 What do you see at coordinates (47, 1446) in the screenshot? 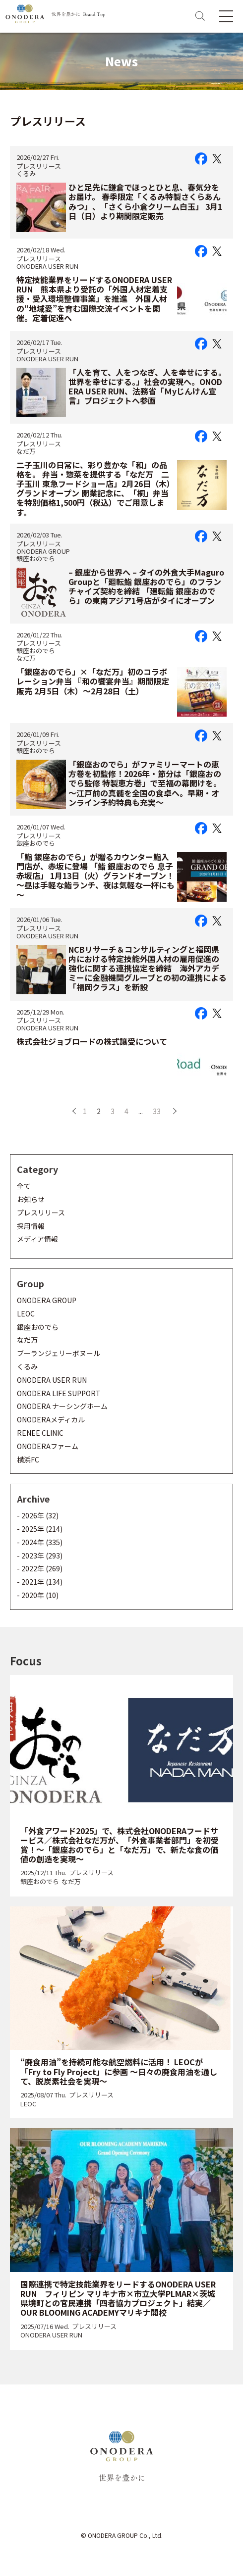
I see `ONODERAファーム` at bounding box center [47, 1446].